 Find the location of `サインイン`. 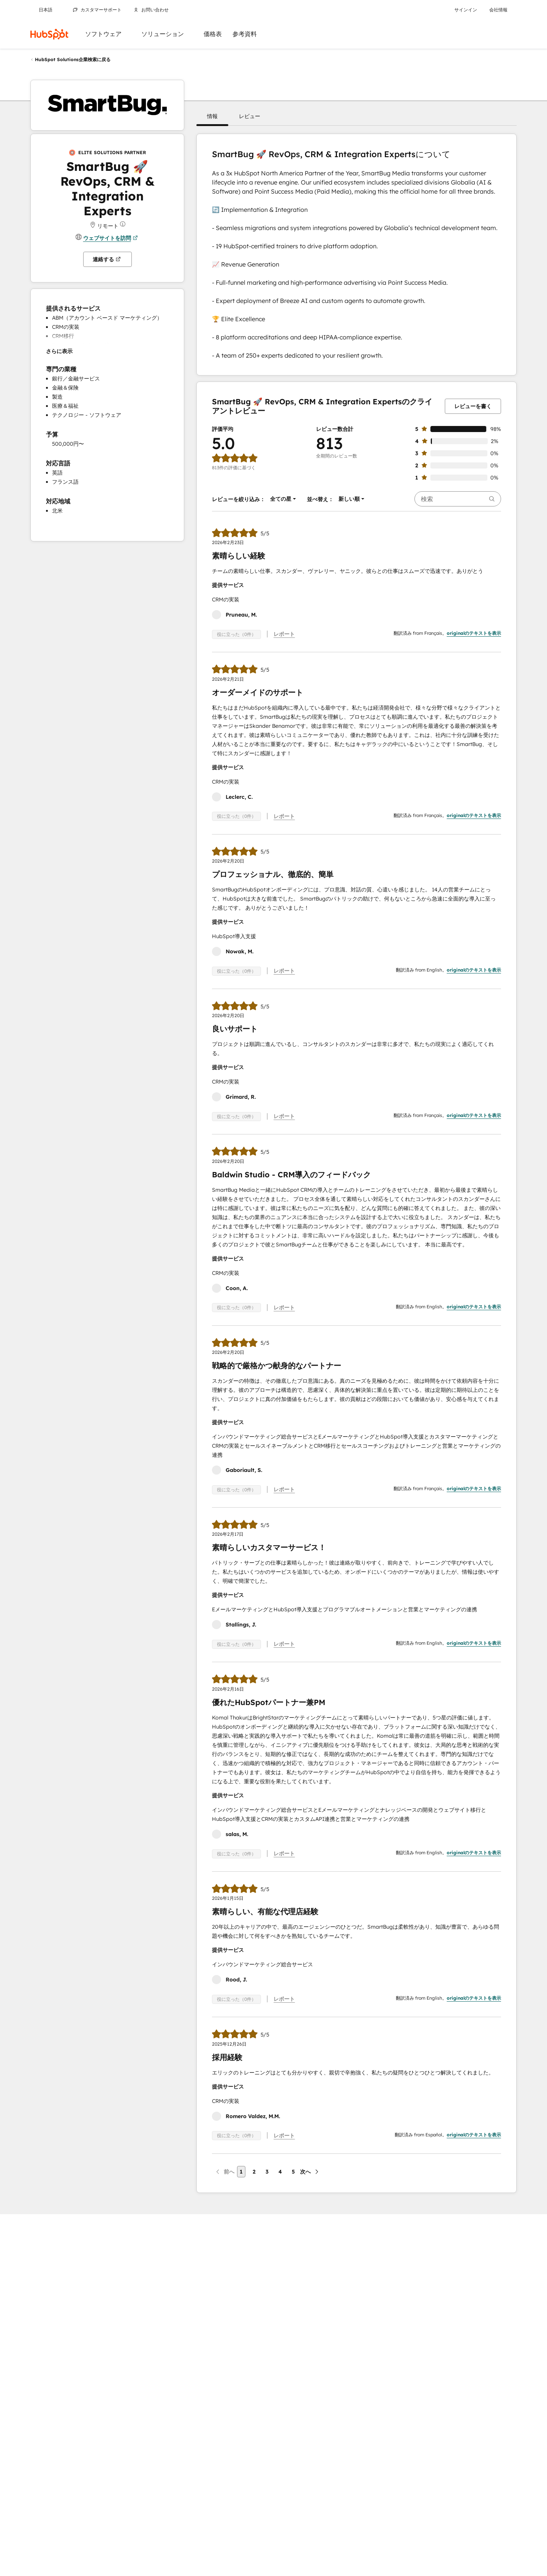

サインイン is located at coordinates (465, 10).